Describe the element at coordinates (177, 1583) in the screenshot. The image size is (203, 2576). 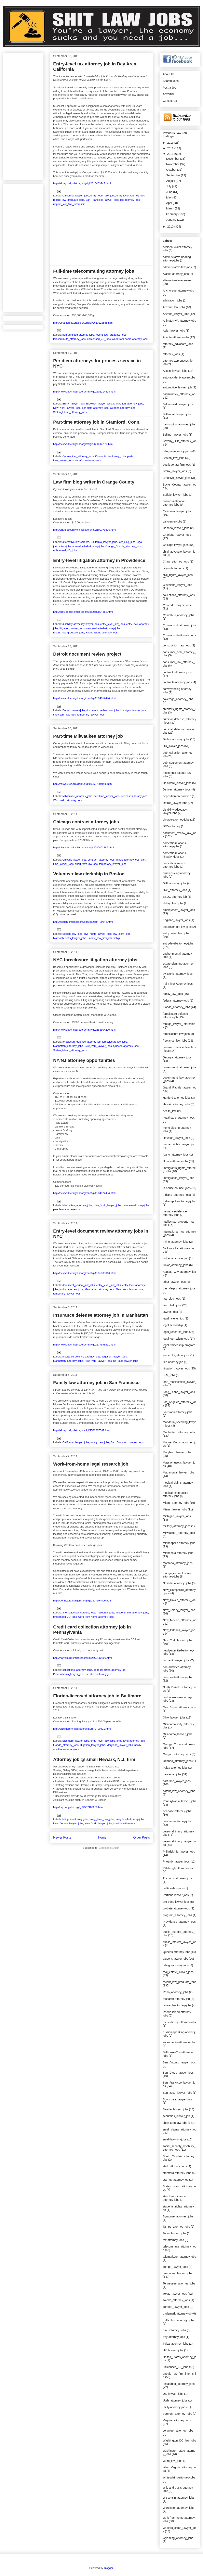
I see `Nevada_attorney_jobs` at that location.